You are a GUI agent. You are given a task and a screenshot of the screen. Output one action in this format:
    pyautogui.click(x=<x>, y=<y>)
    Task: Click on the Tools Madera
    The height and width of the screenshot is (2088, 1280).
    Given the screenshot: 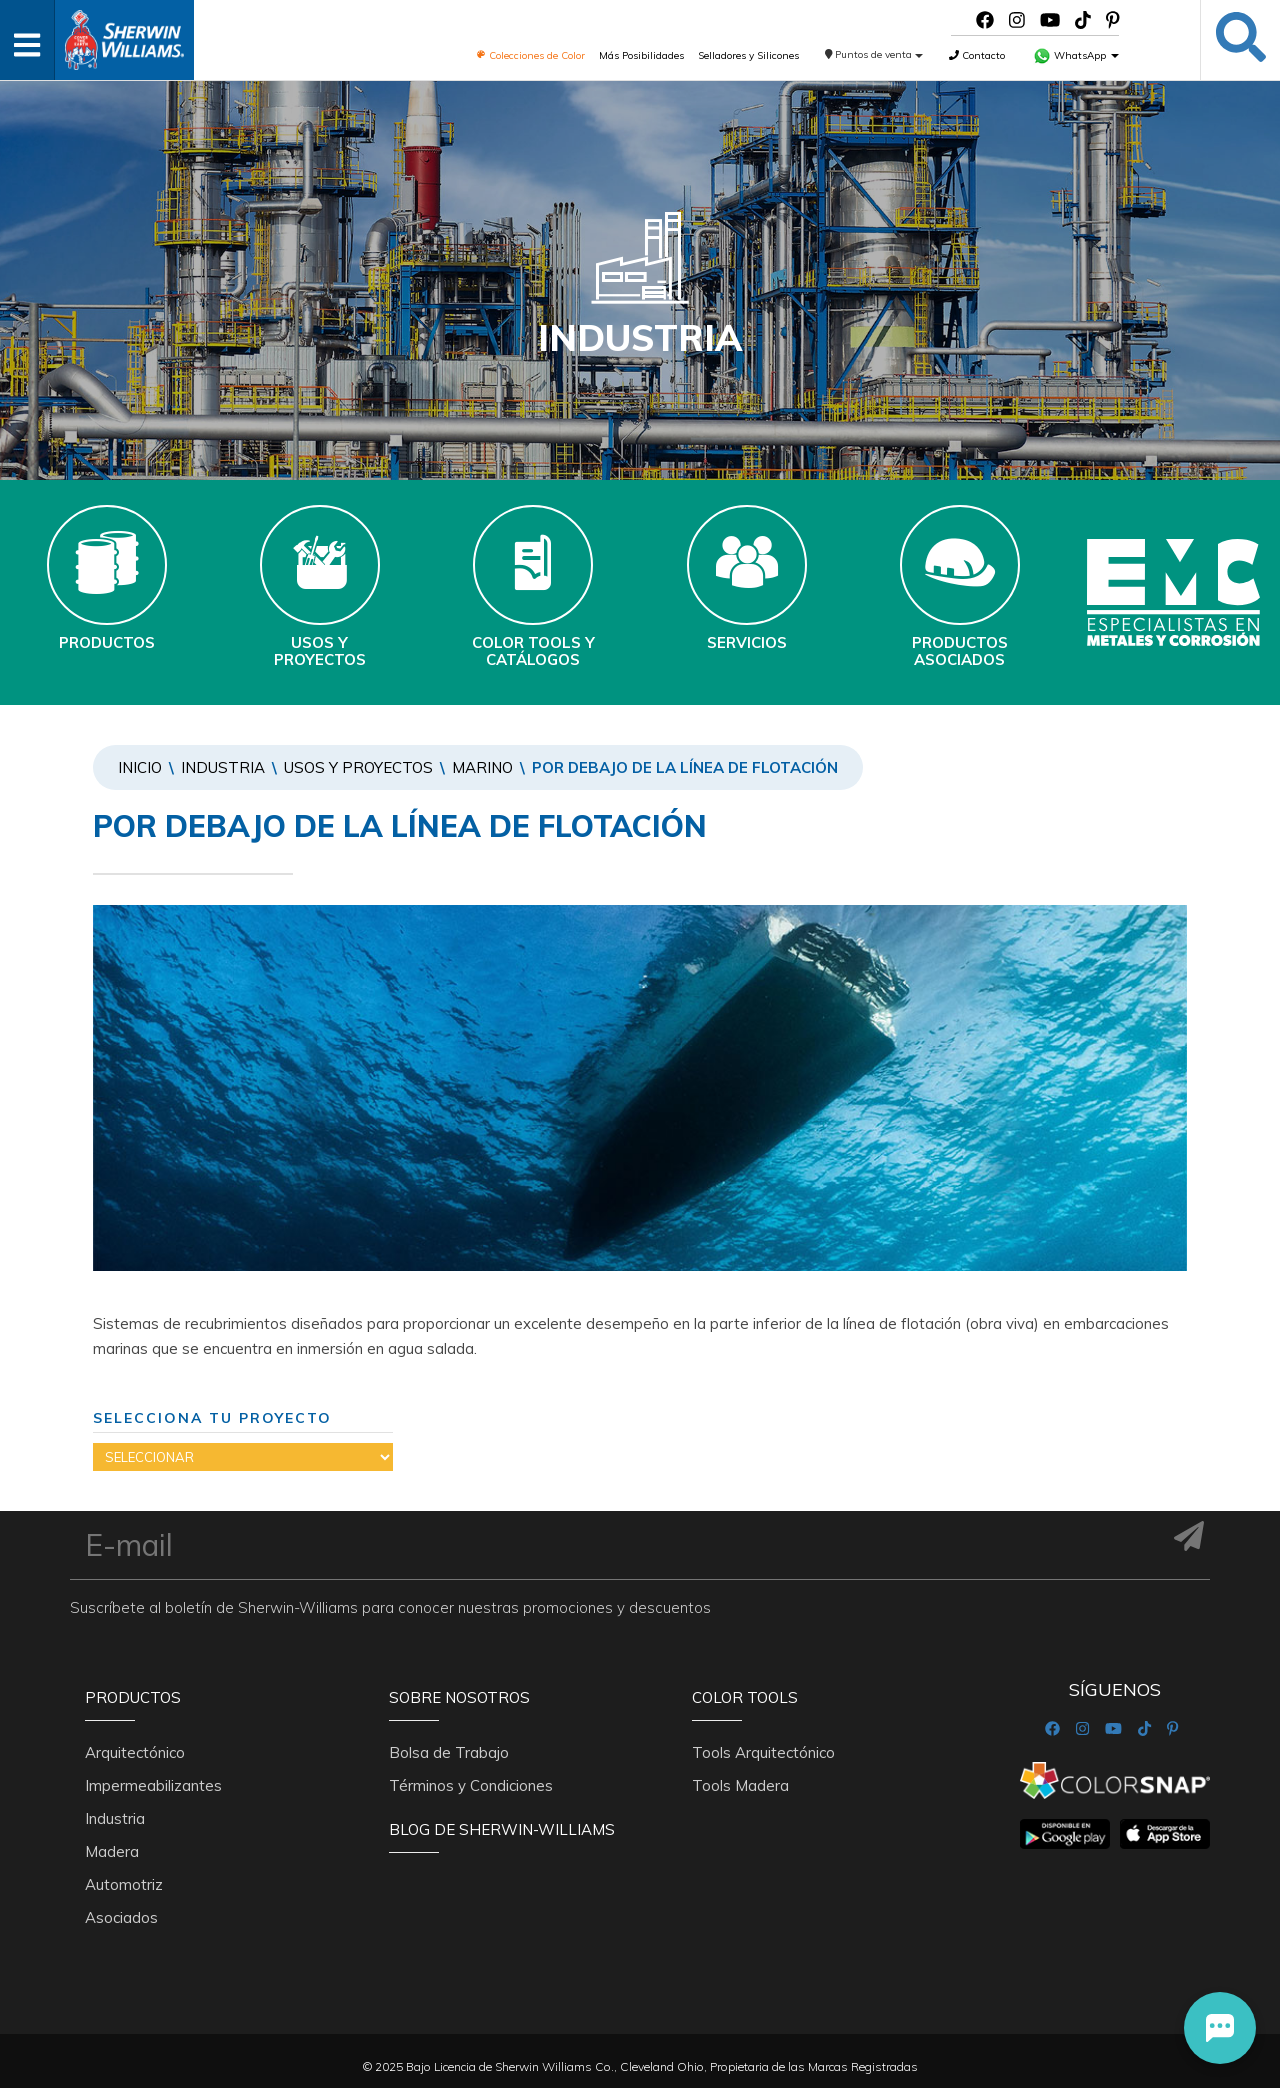 What is the action you would take?
    pyautogui.click(x=740, y=1785)
    